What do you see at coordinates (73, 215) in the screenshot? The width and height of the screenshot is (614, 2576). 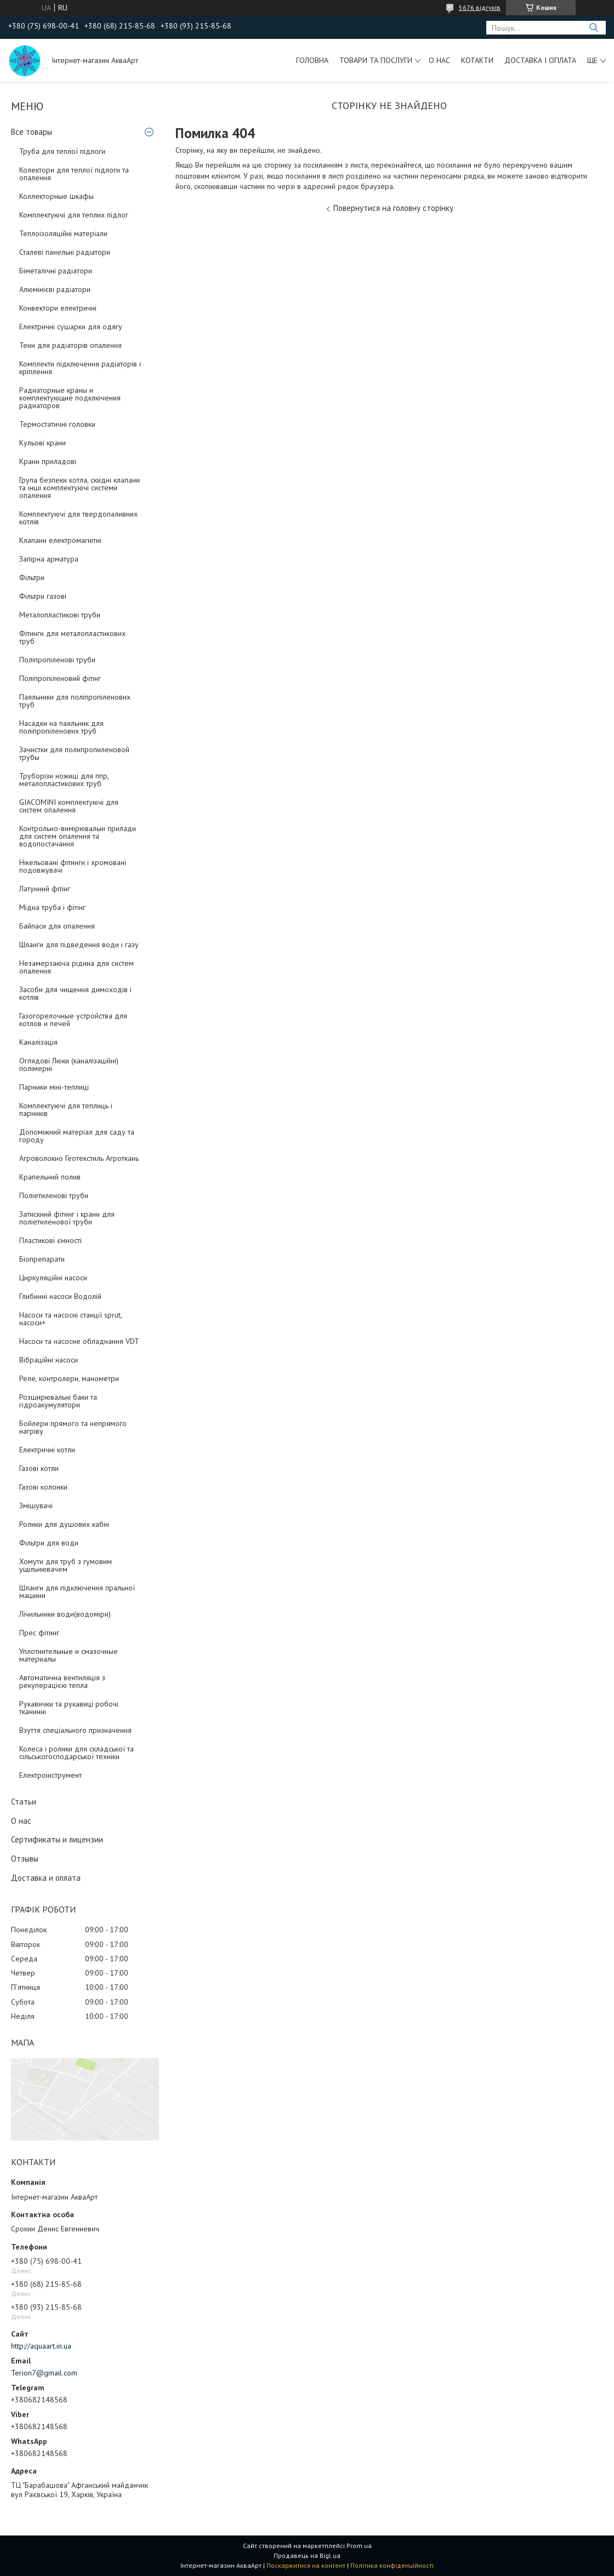 I see `Комплектуючі для теплих підлог` at bounding box center [73, 215].